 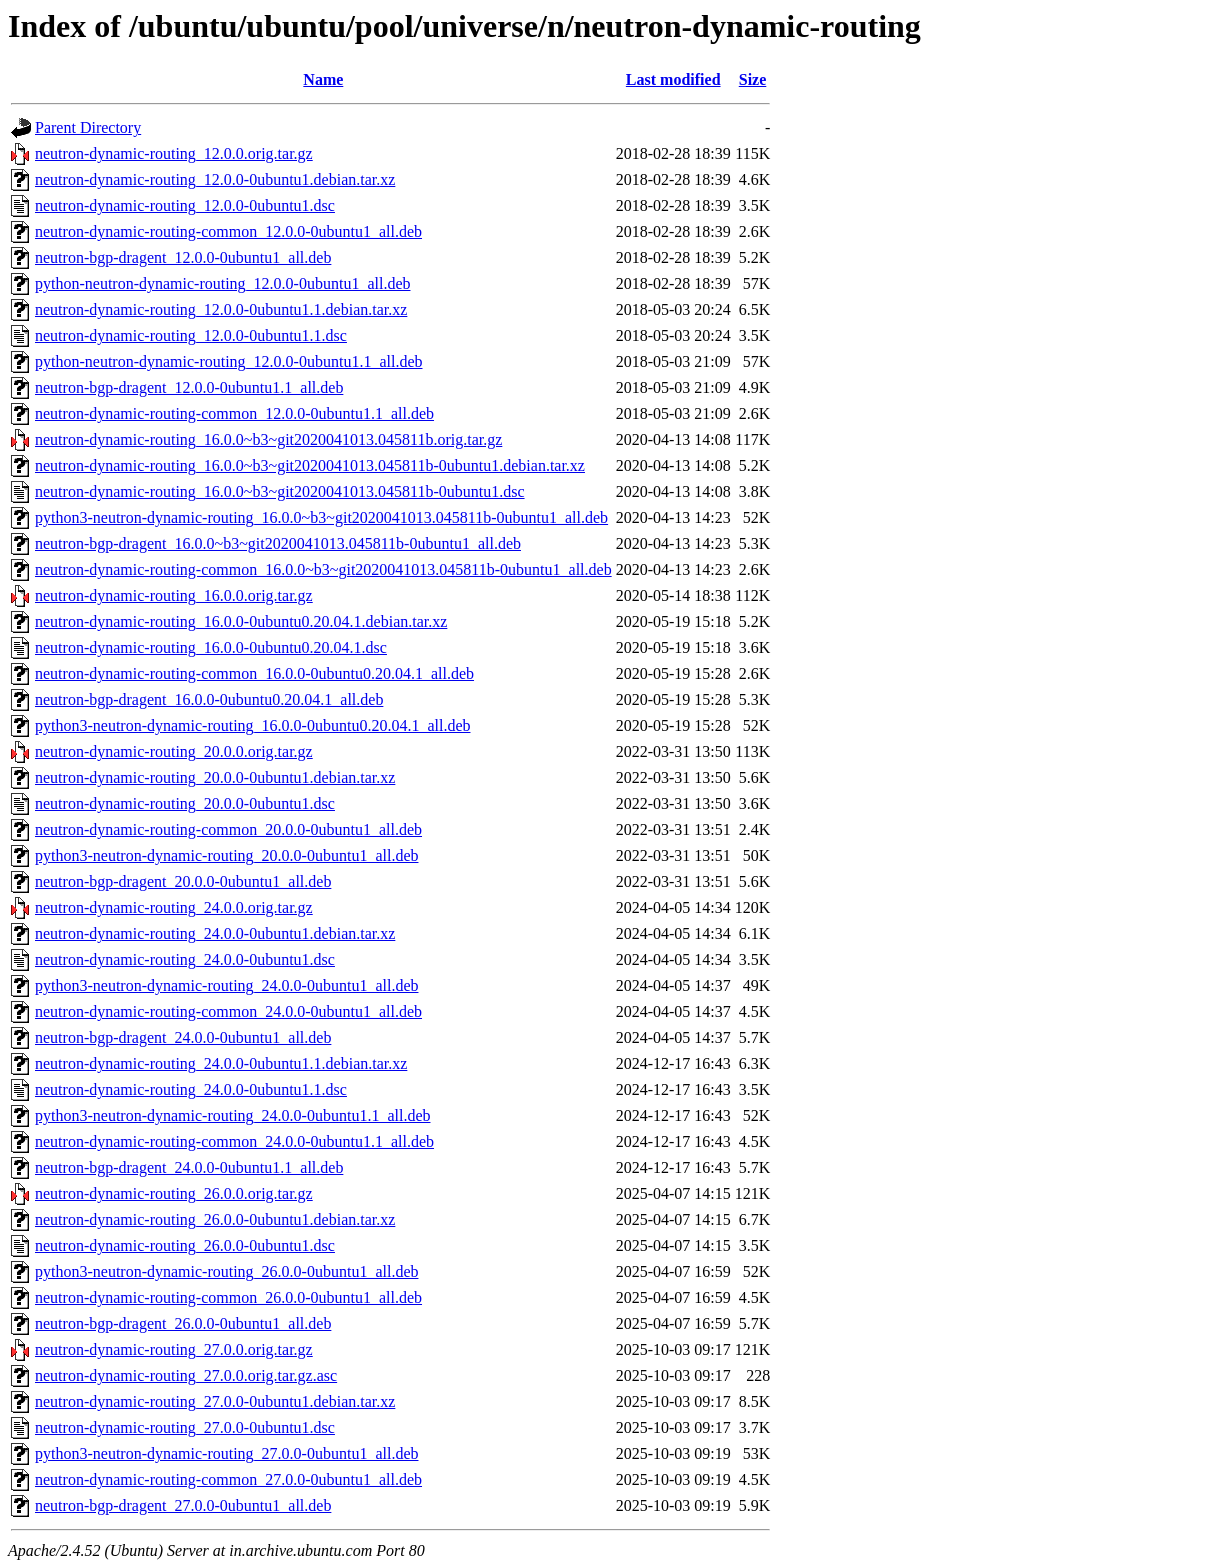 What do you see at coordinates (232, 1115) in the screenshot?
I see `python3-neutron-dynamic-routing_24.0.0-0ubuntu1.1_all.deb` at bounding box center [232, 1115].